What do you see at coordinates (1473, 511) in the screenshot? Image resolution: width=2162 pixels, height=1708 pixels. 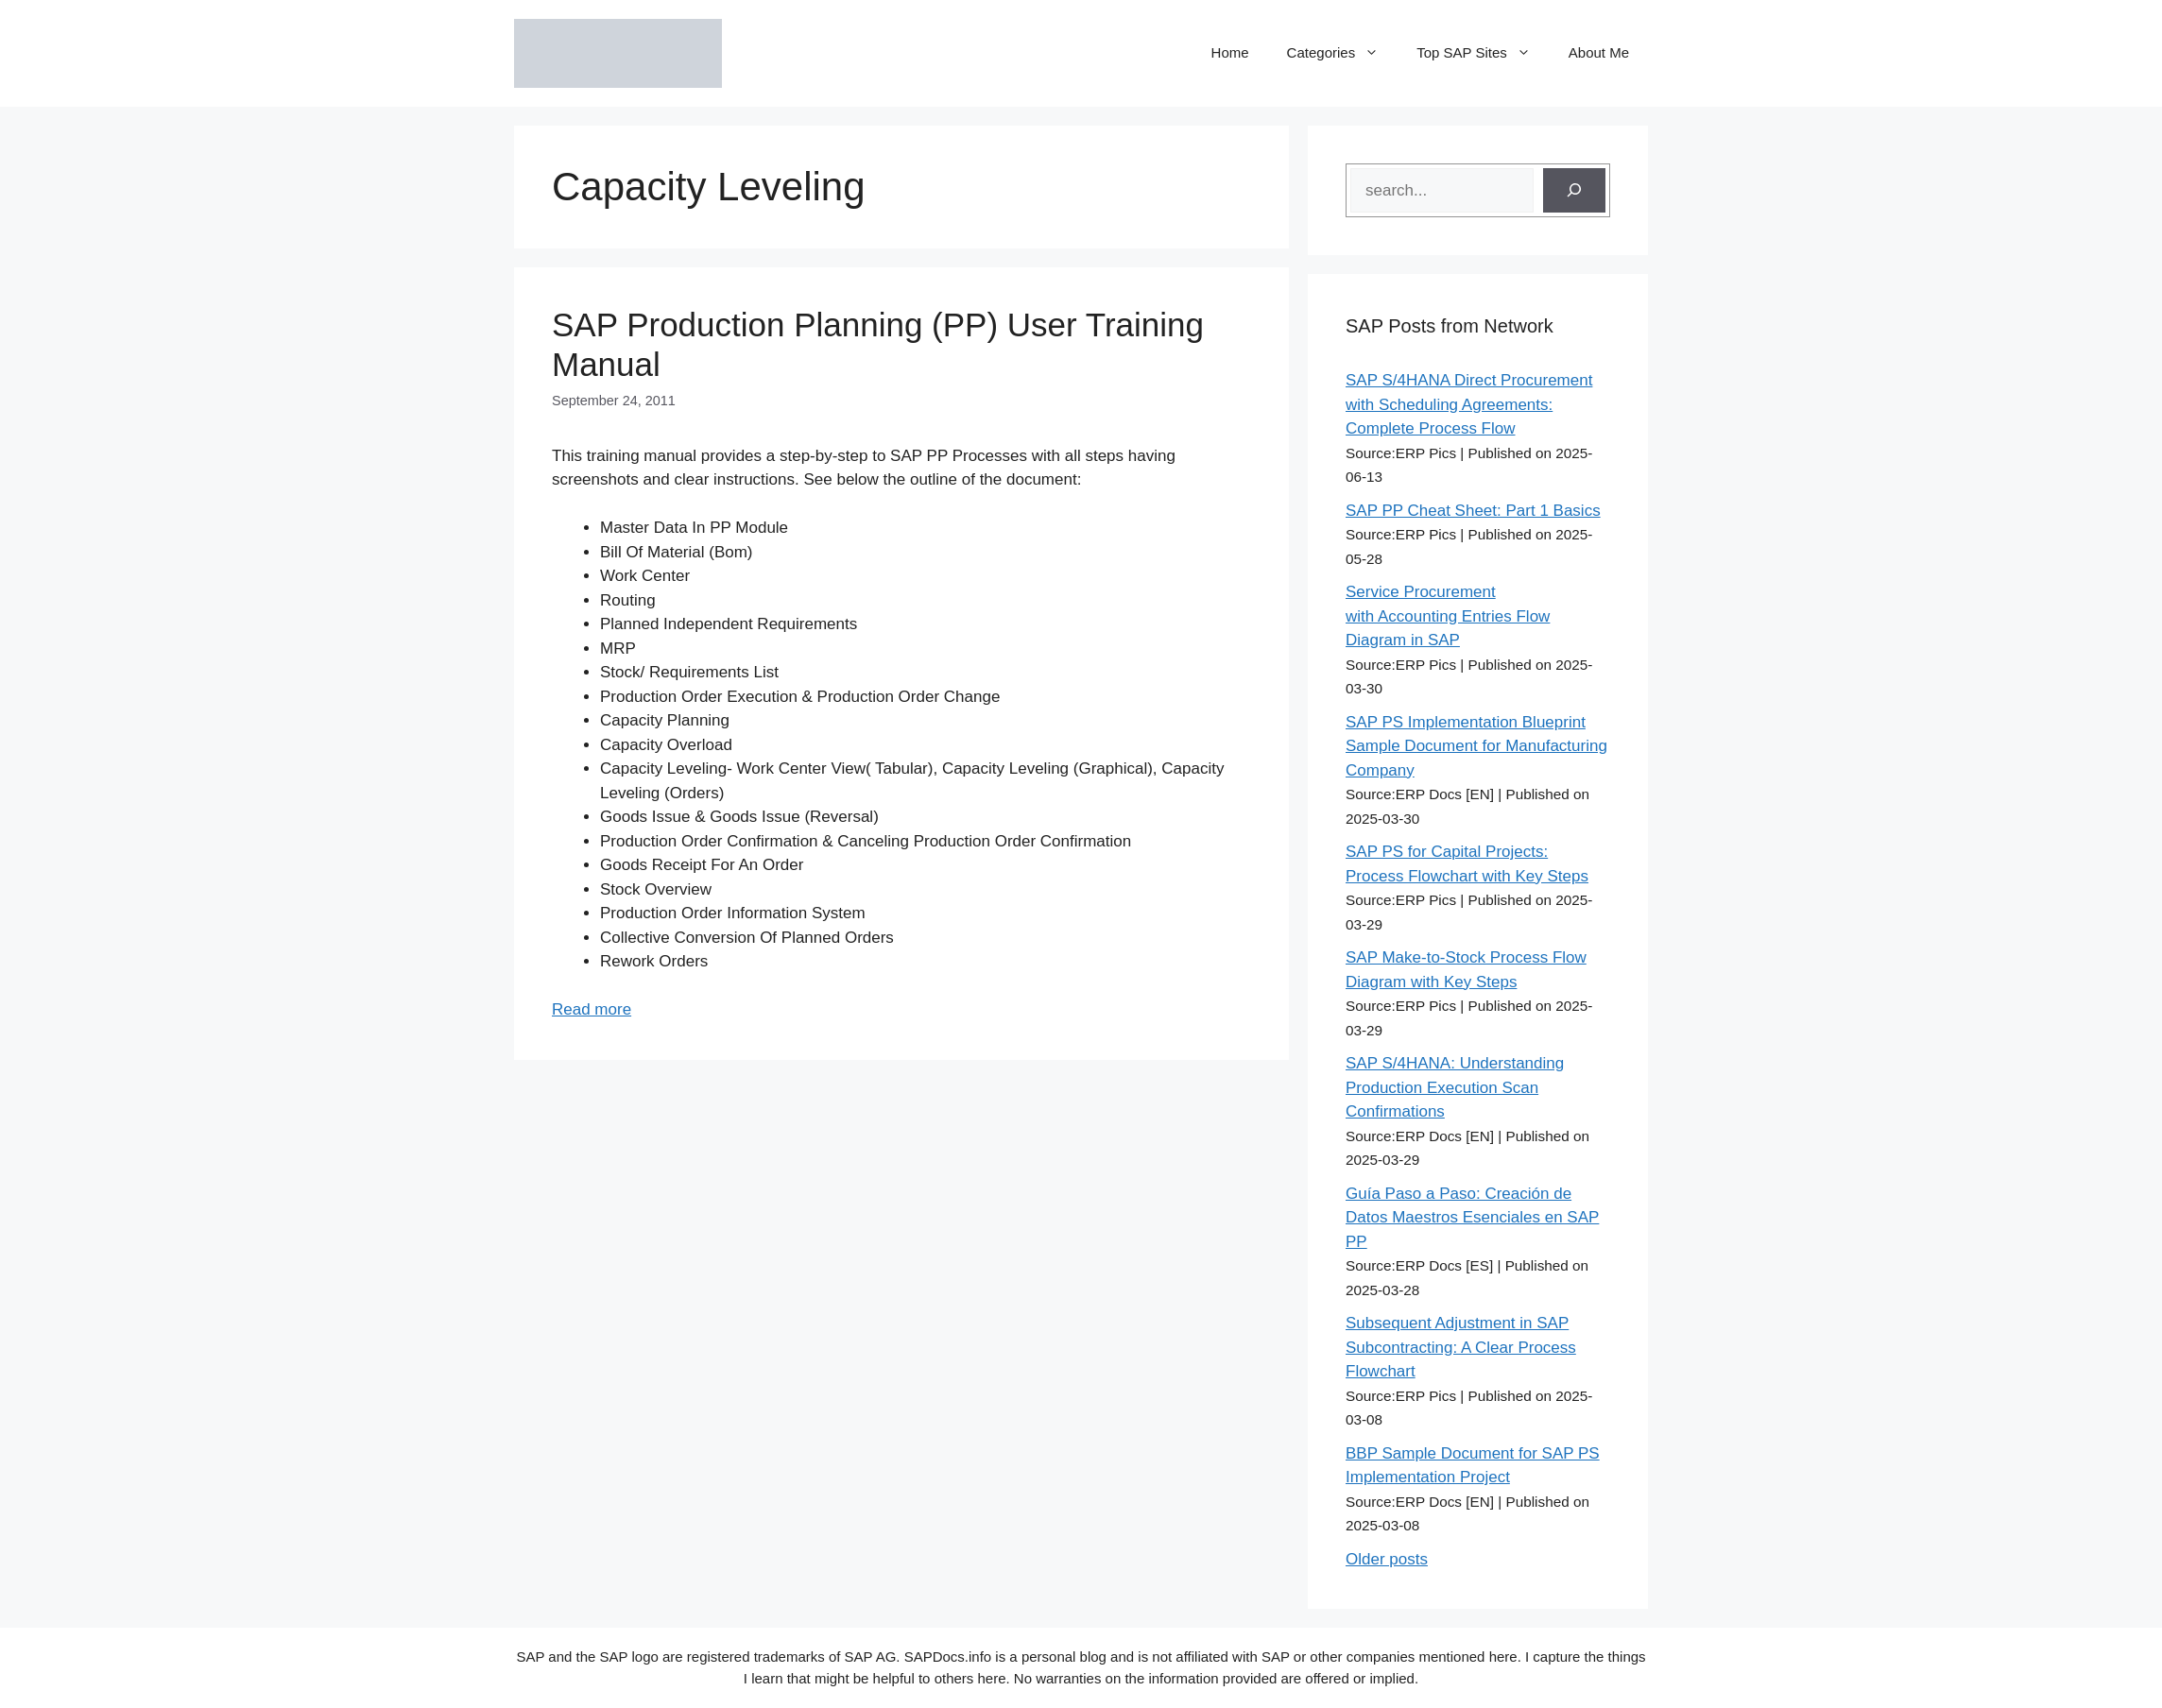 I see `SAP PP Cheat Sheet: Part 1 Basics` at bounding box center [1473, 511].